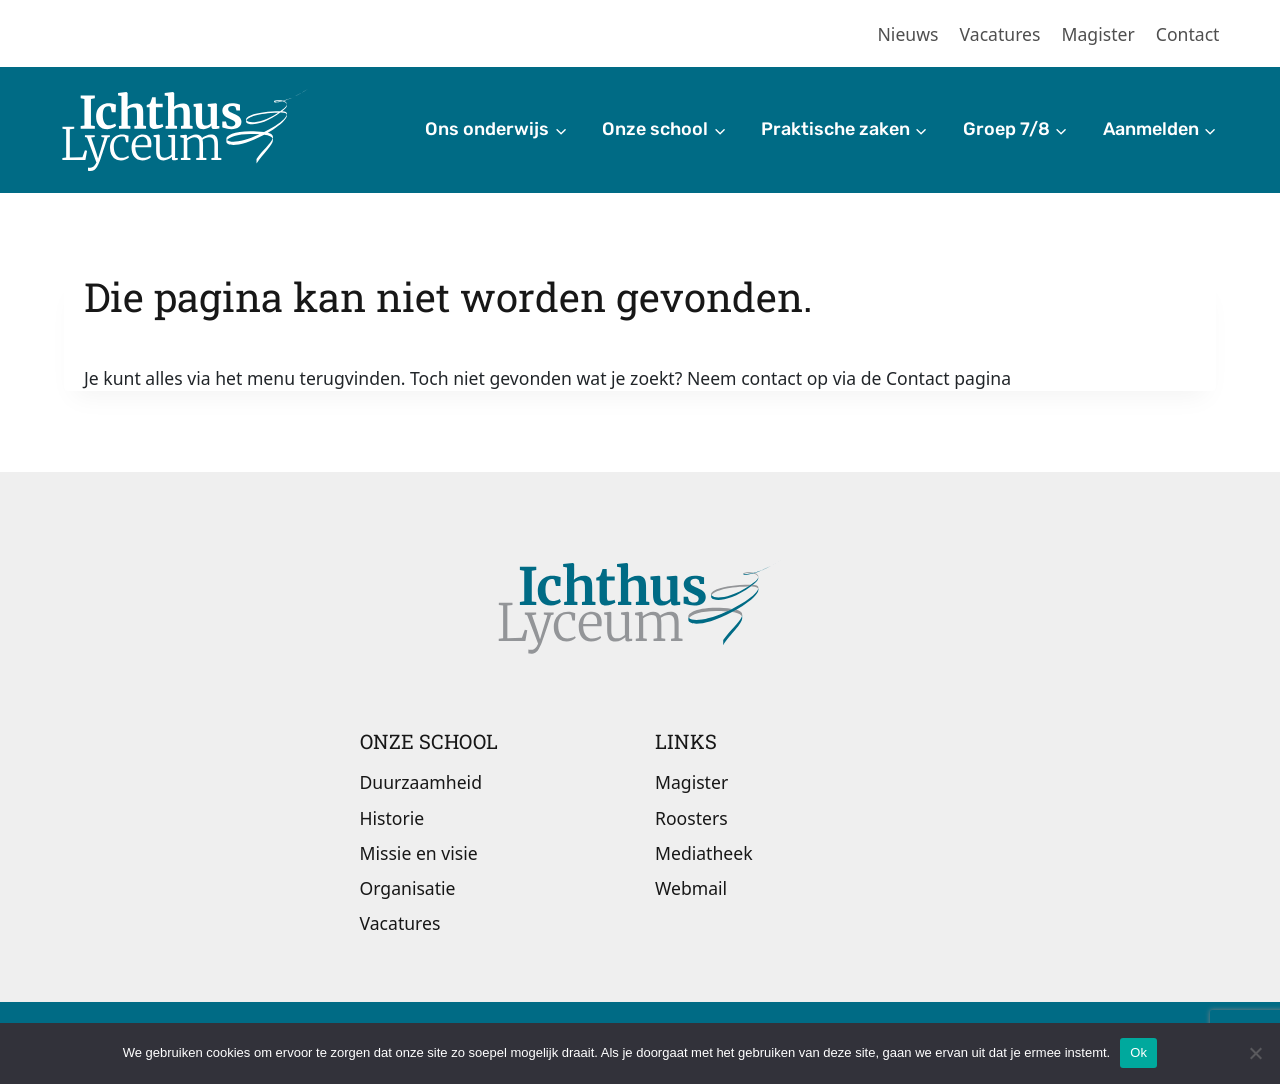 Image resolution: width=1280 pixels, height=1084 pixels. I want to click on Magister, so click(1098, 34).